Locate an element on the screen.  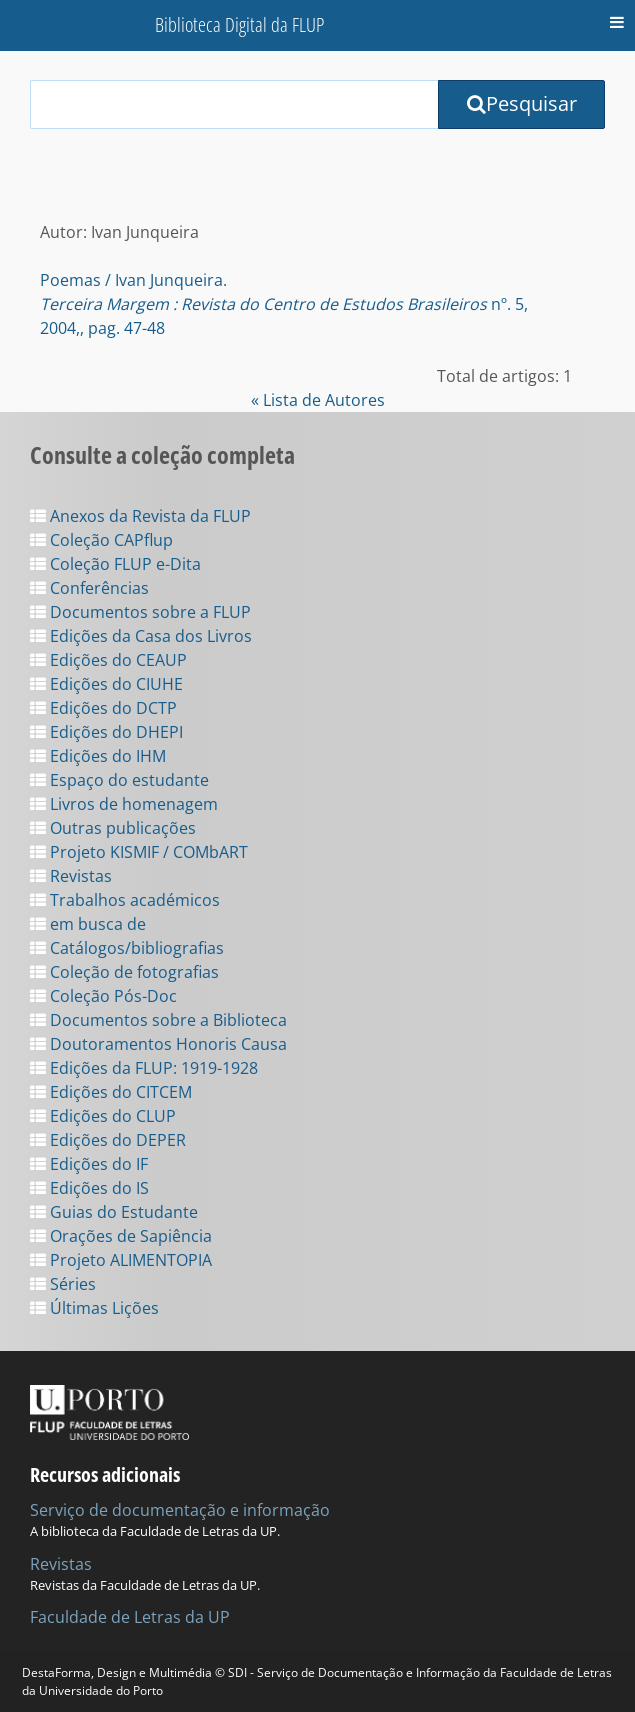
Projeto ALIMENTOPIA is located at coordinates (121, 1260).